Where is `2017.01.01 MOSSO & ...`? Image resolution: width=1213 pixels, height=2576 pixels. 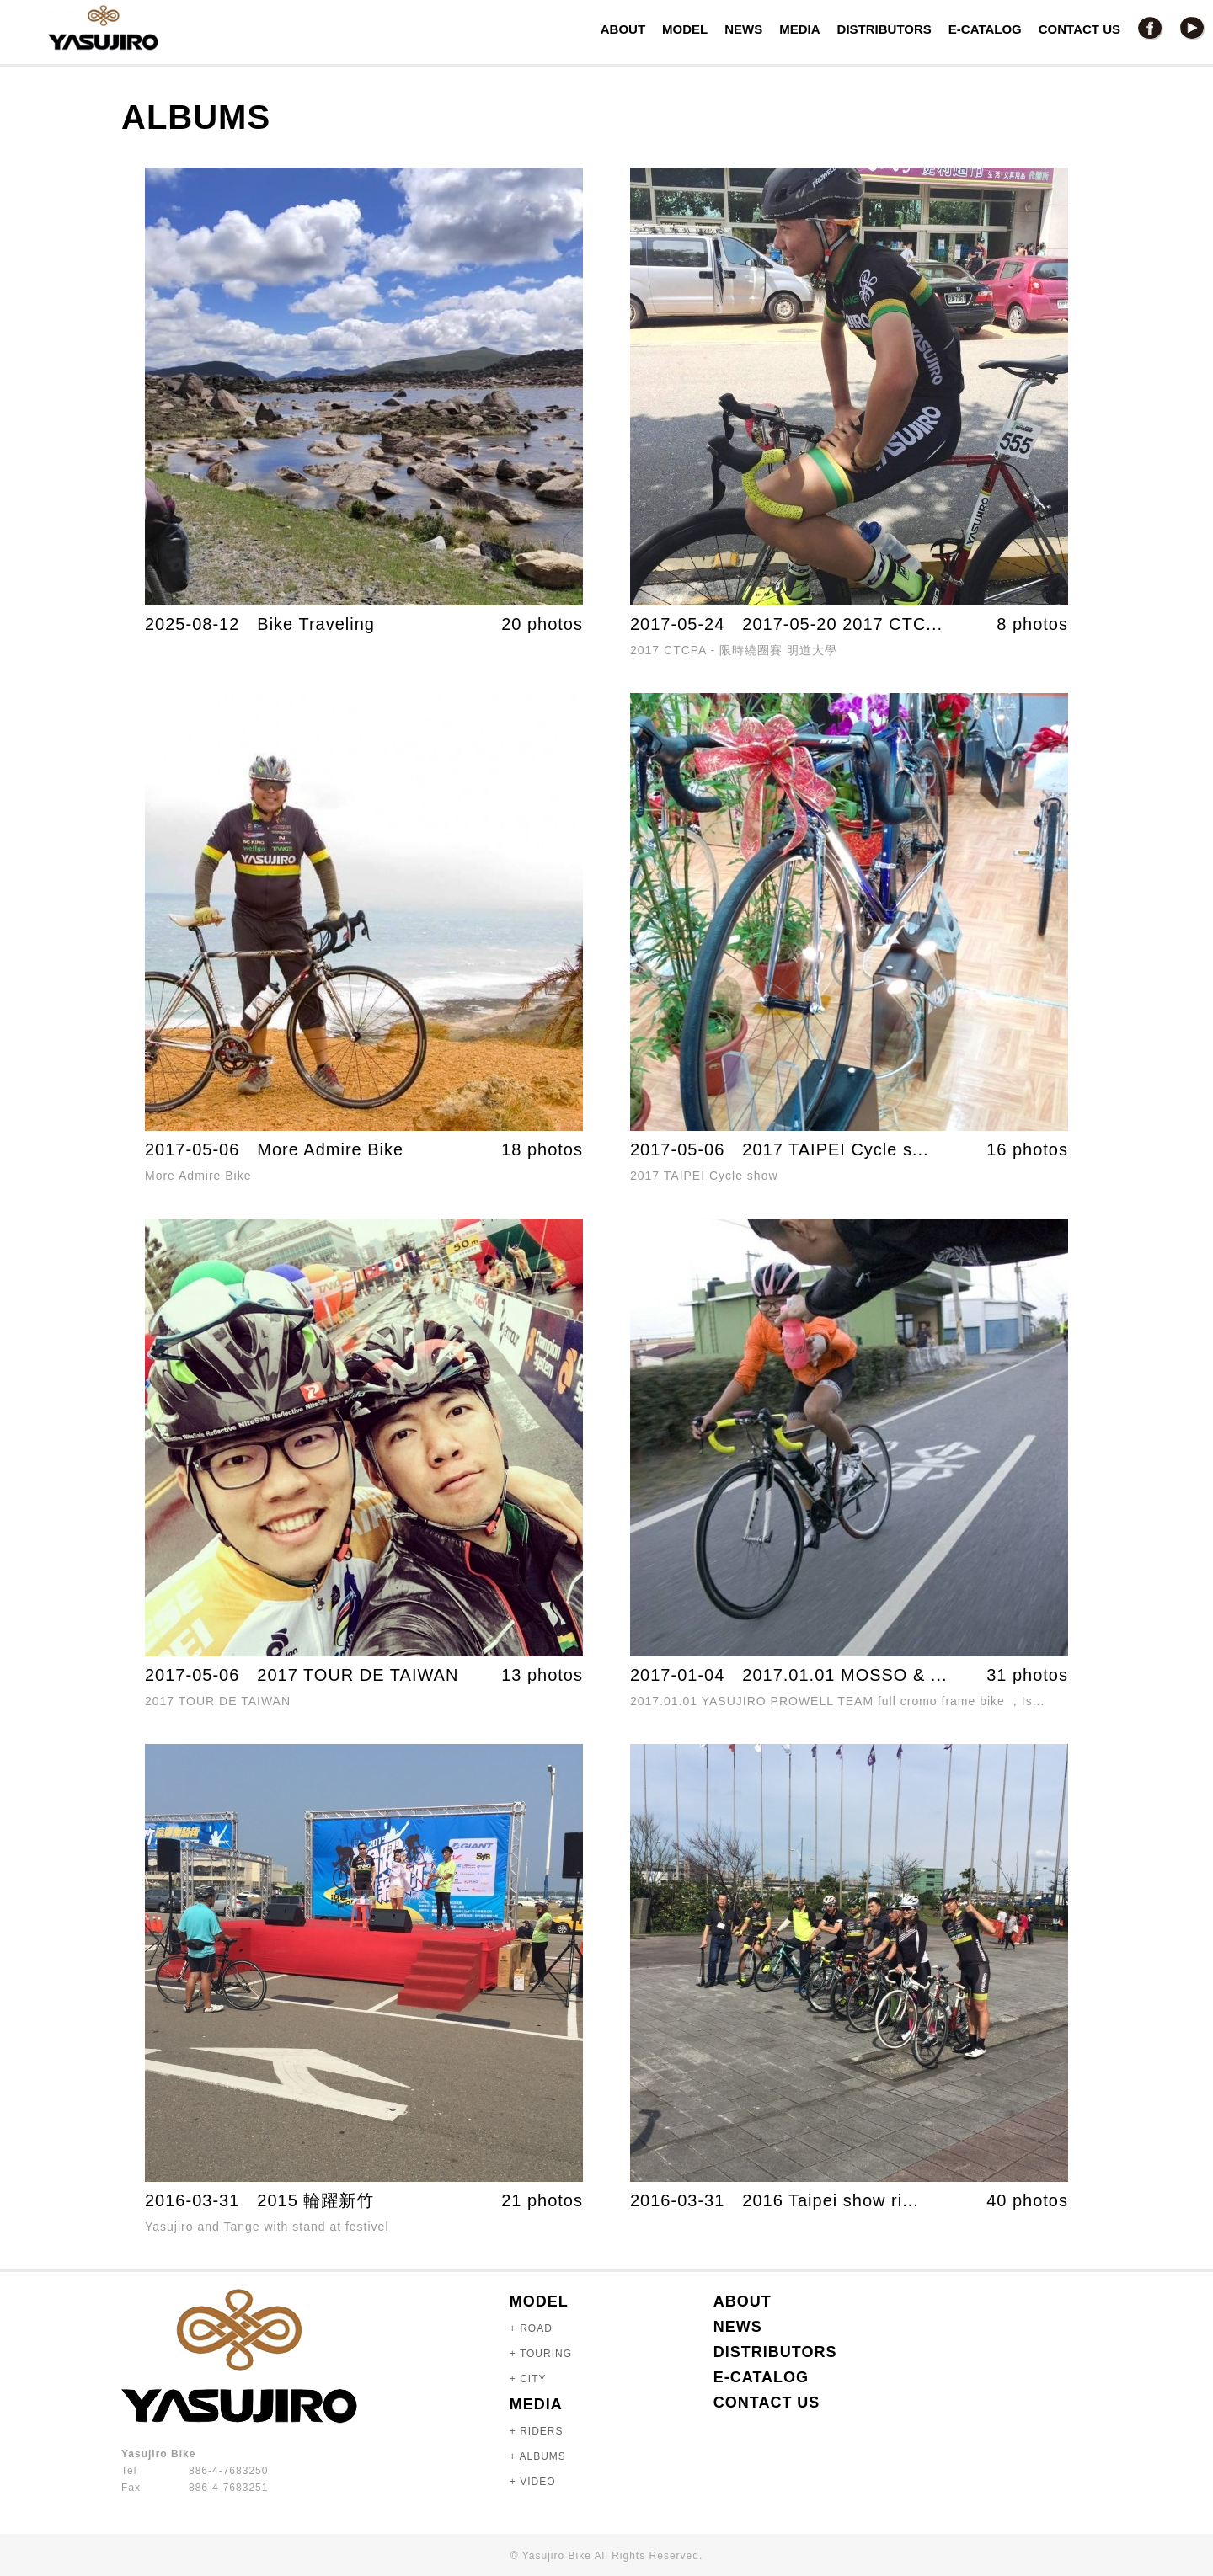 2017.01.01 MOSSO & ... is located at coordinates (844, 1675).